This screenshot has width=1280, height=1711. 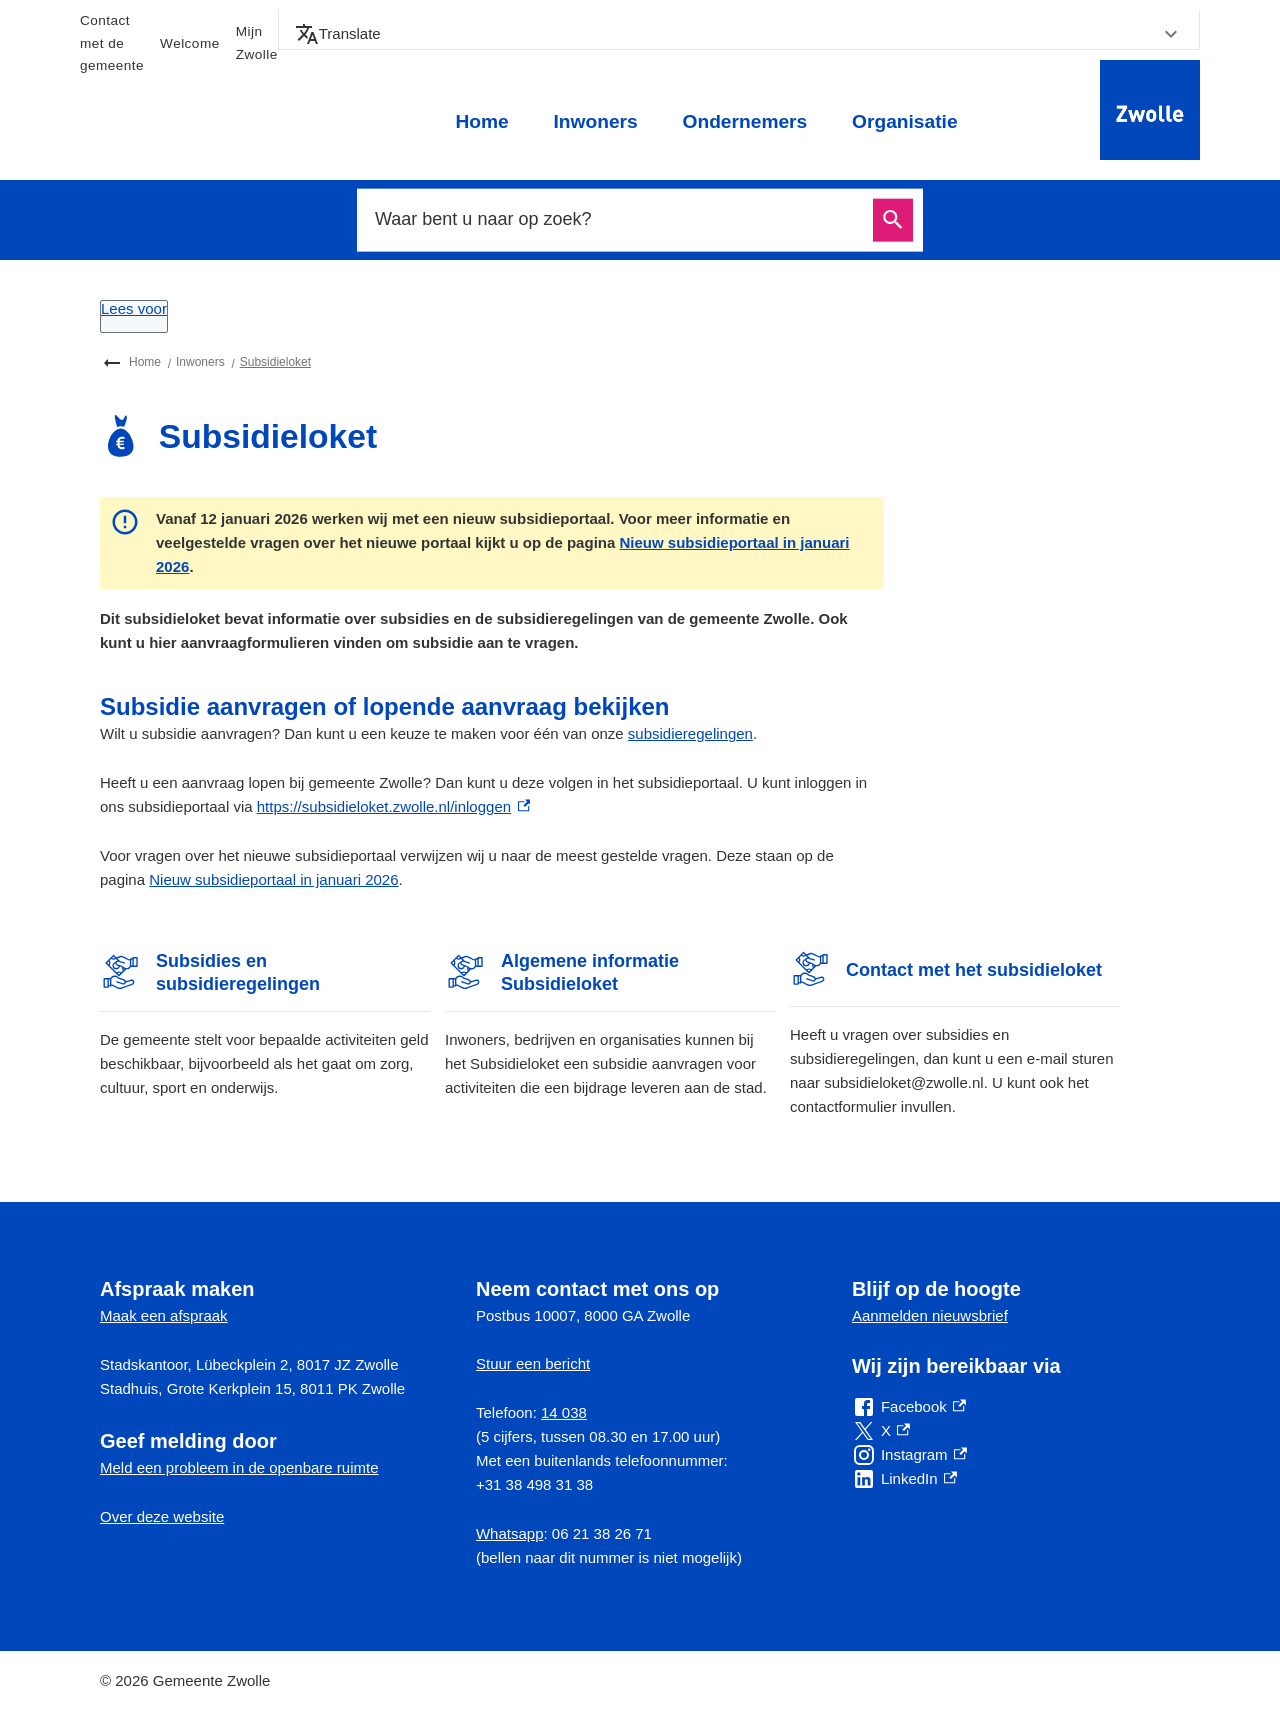 What do you see at coordinates (618, 220) in the screenshot?
I see `[combobox]` at bounding box center [618, 220].